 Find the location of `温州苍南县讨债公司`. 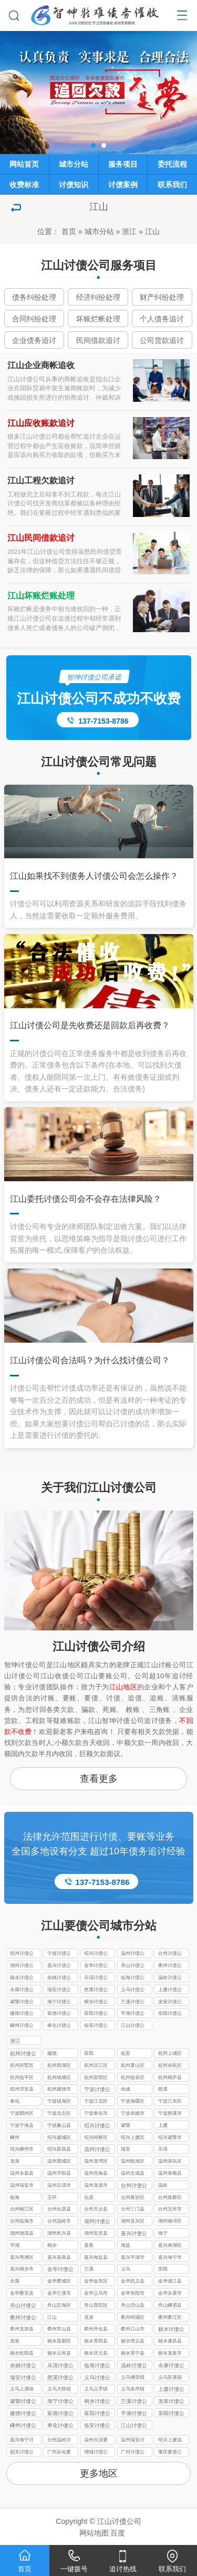

温州苍南县讨债公司 is located at coordinates (96, 2174).